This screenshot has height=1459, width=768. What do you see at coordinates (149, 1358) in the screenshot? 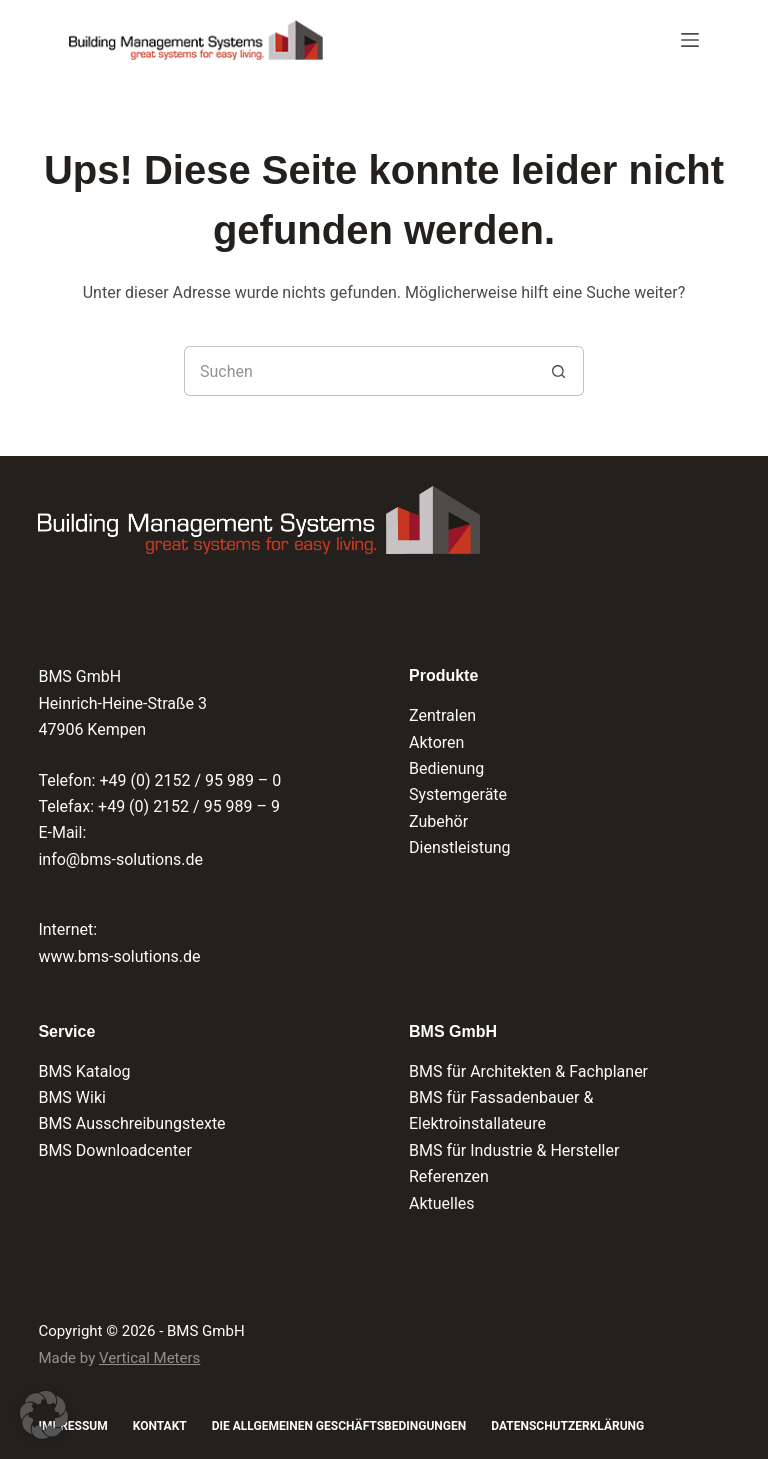
I see `Vertical Meters` at bounding box center [149, 1358].